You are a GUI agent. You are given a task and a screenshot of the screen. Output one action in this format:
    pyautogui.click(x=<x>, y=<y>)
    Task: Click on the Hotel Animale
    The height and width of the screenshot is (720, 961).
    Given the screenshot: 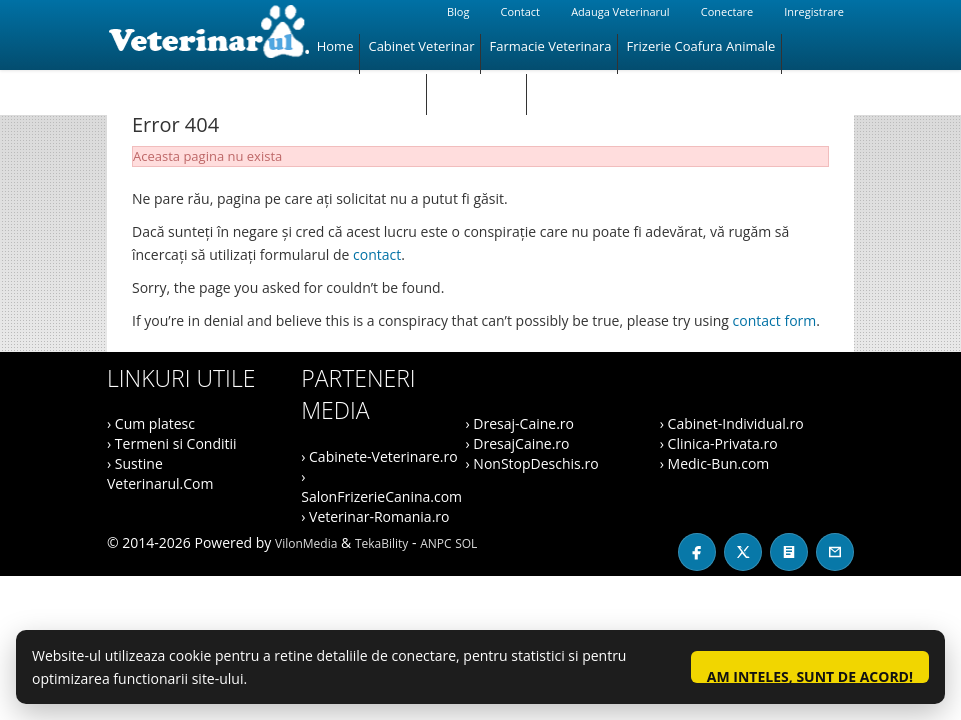 What is the action you would take?
    pyautogui.click(x=477, y=86)
    